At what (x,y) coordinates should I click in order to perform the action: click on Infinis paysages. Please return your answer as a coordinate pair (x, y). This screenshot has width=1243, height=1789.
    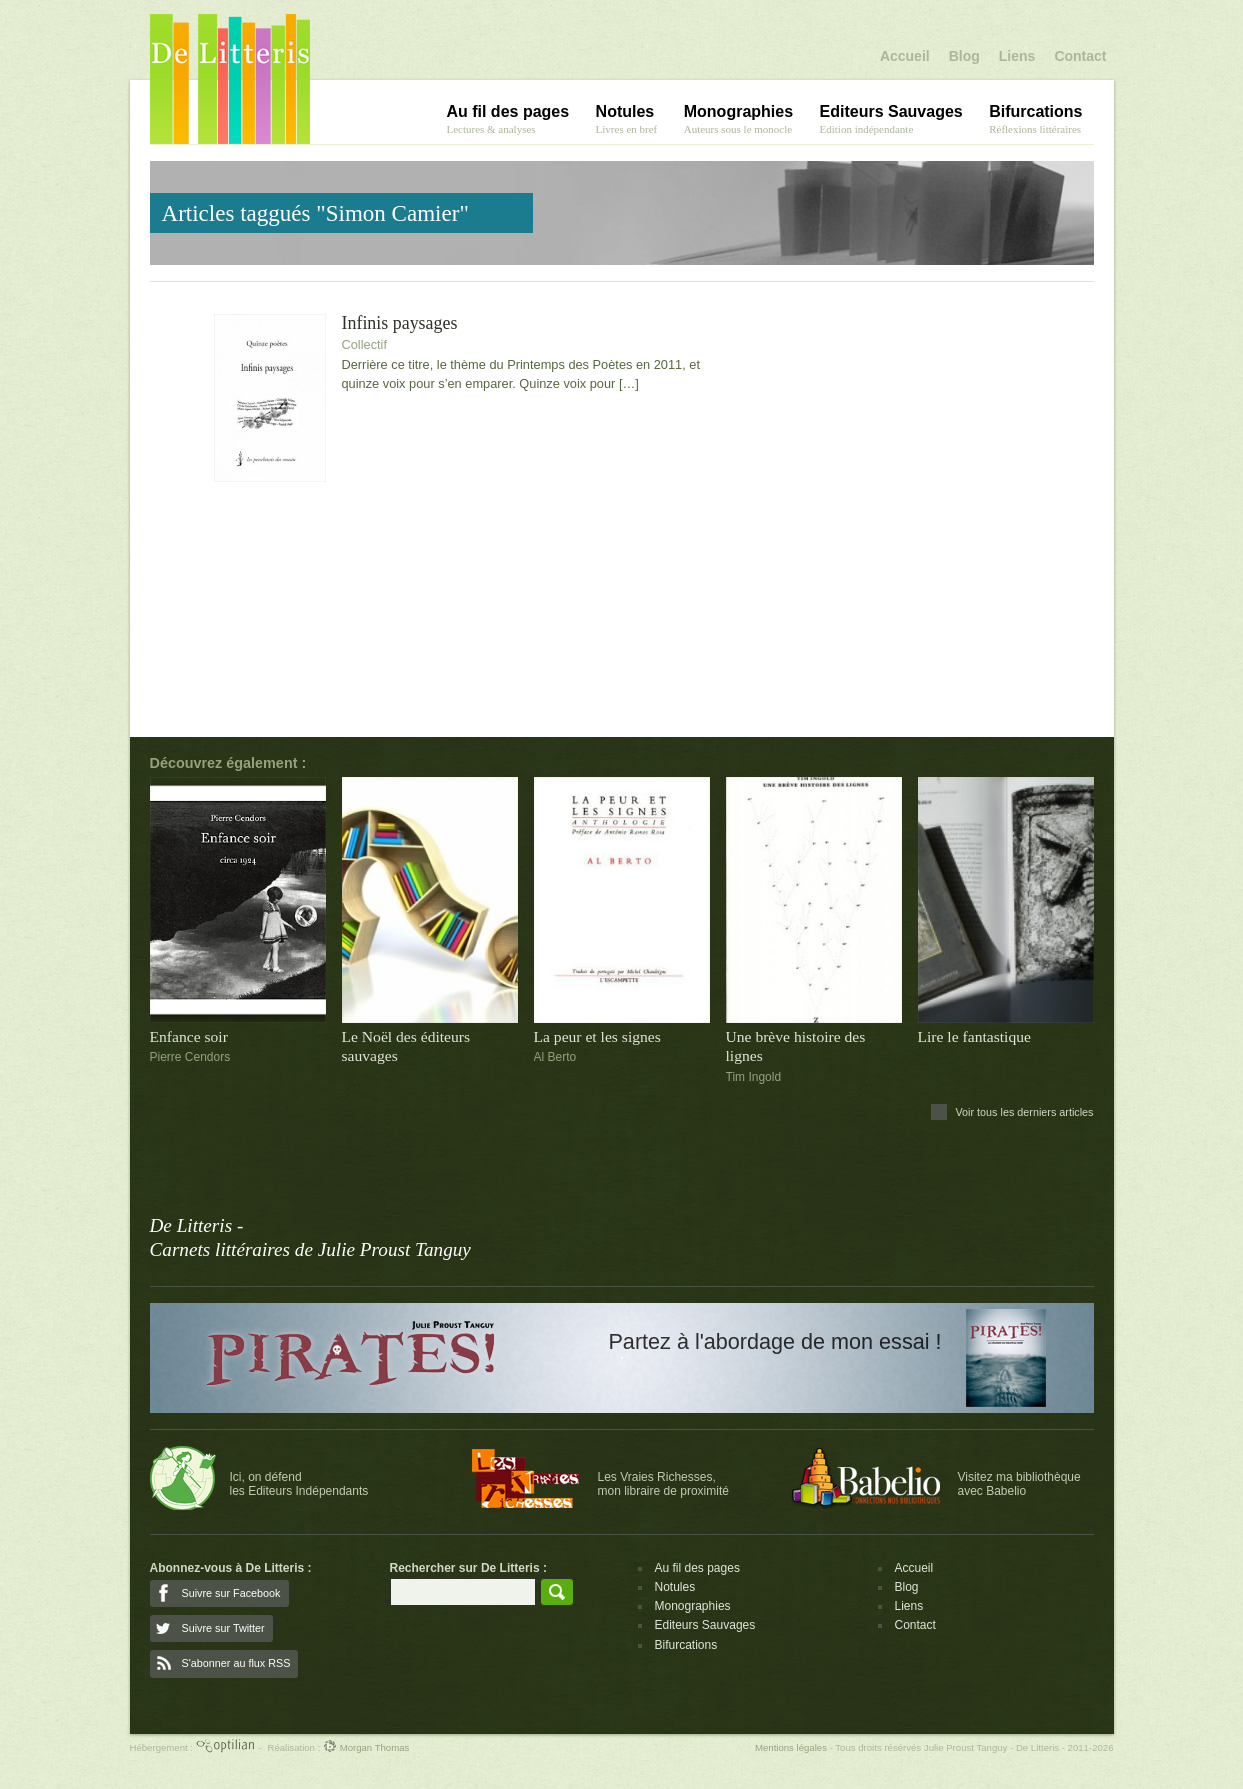
    Looking at the image, I should click on (400, 323).